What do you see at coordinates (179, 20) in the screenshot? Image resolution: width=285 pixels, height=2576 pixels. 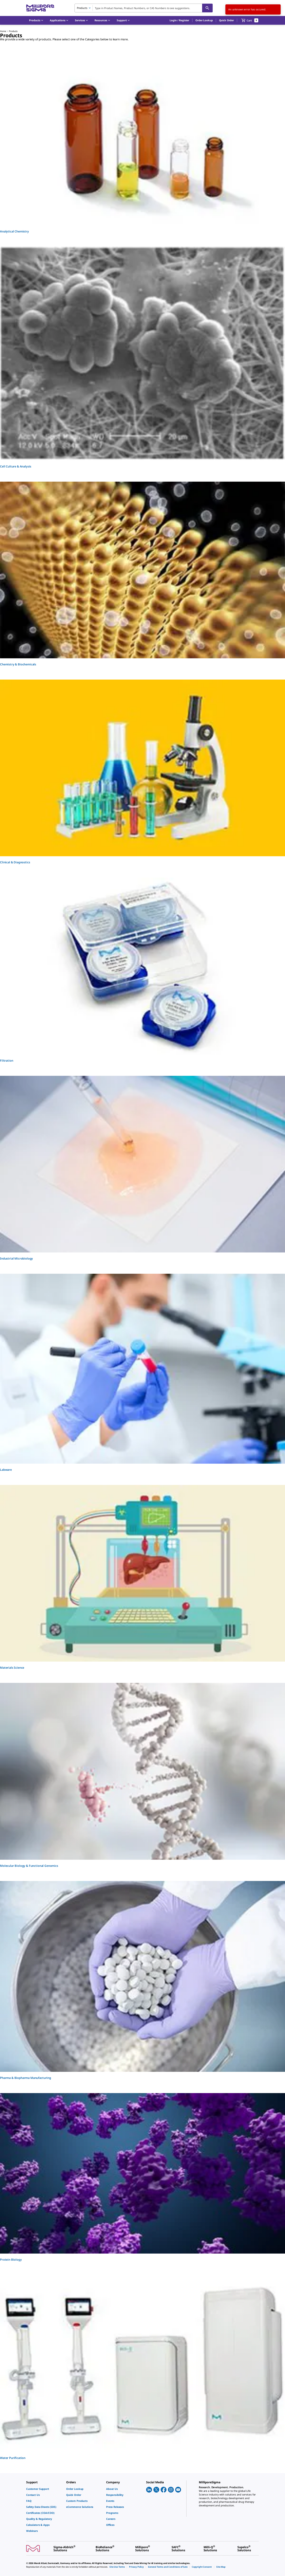 I see `[button]` at bounding box center [179, 20].